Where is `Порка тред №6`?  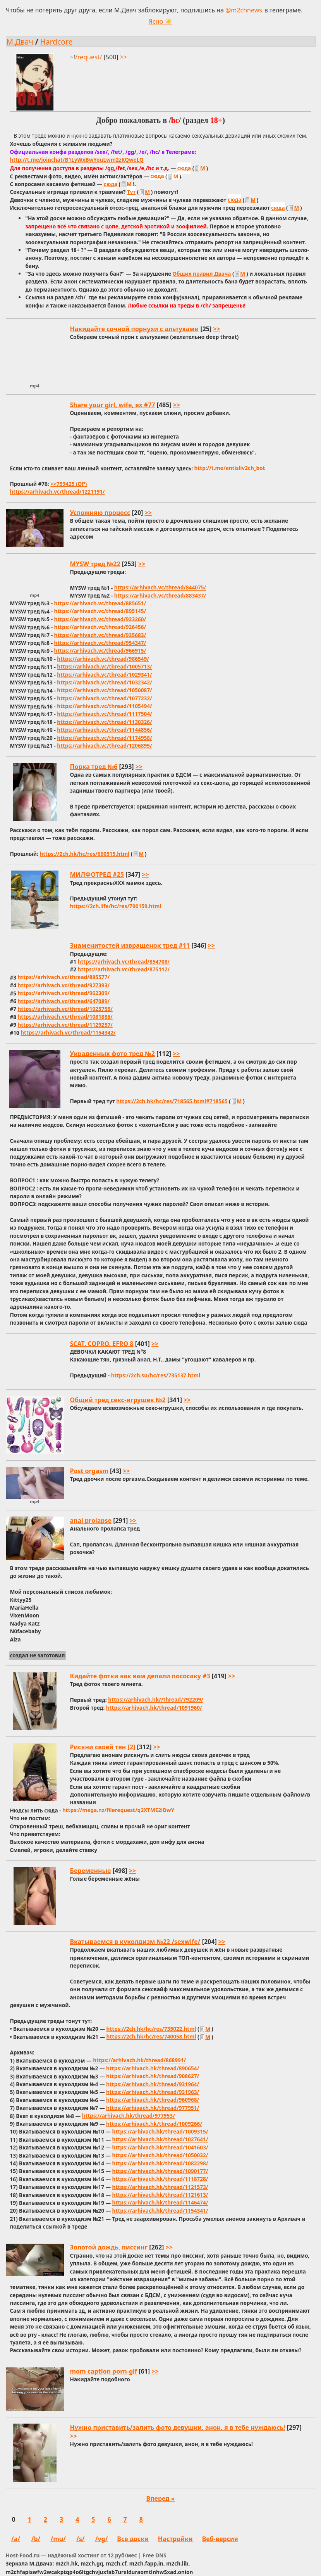
Порка тред №6 is located at coordinates (94, 766).